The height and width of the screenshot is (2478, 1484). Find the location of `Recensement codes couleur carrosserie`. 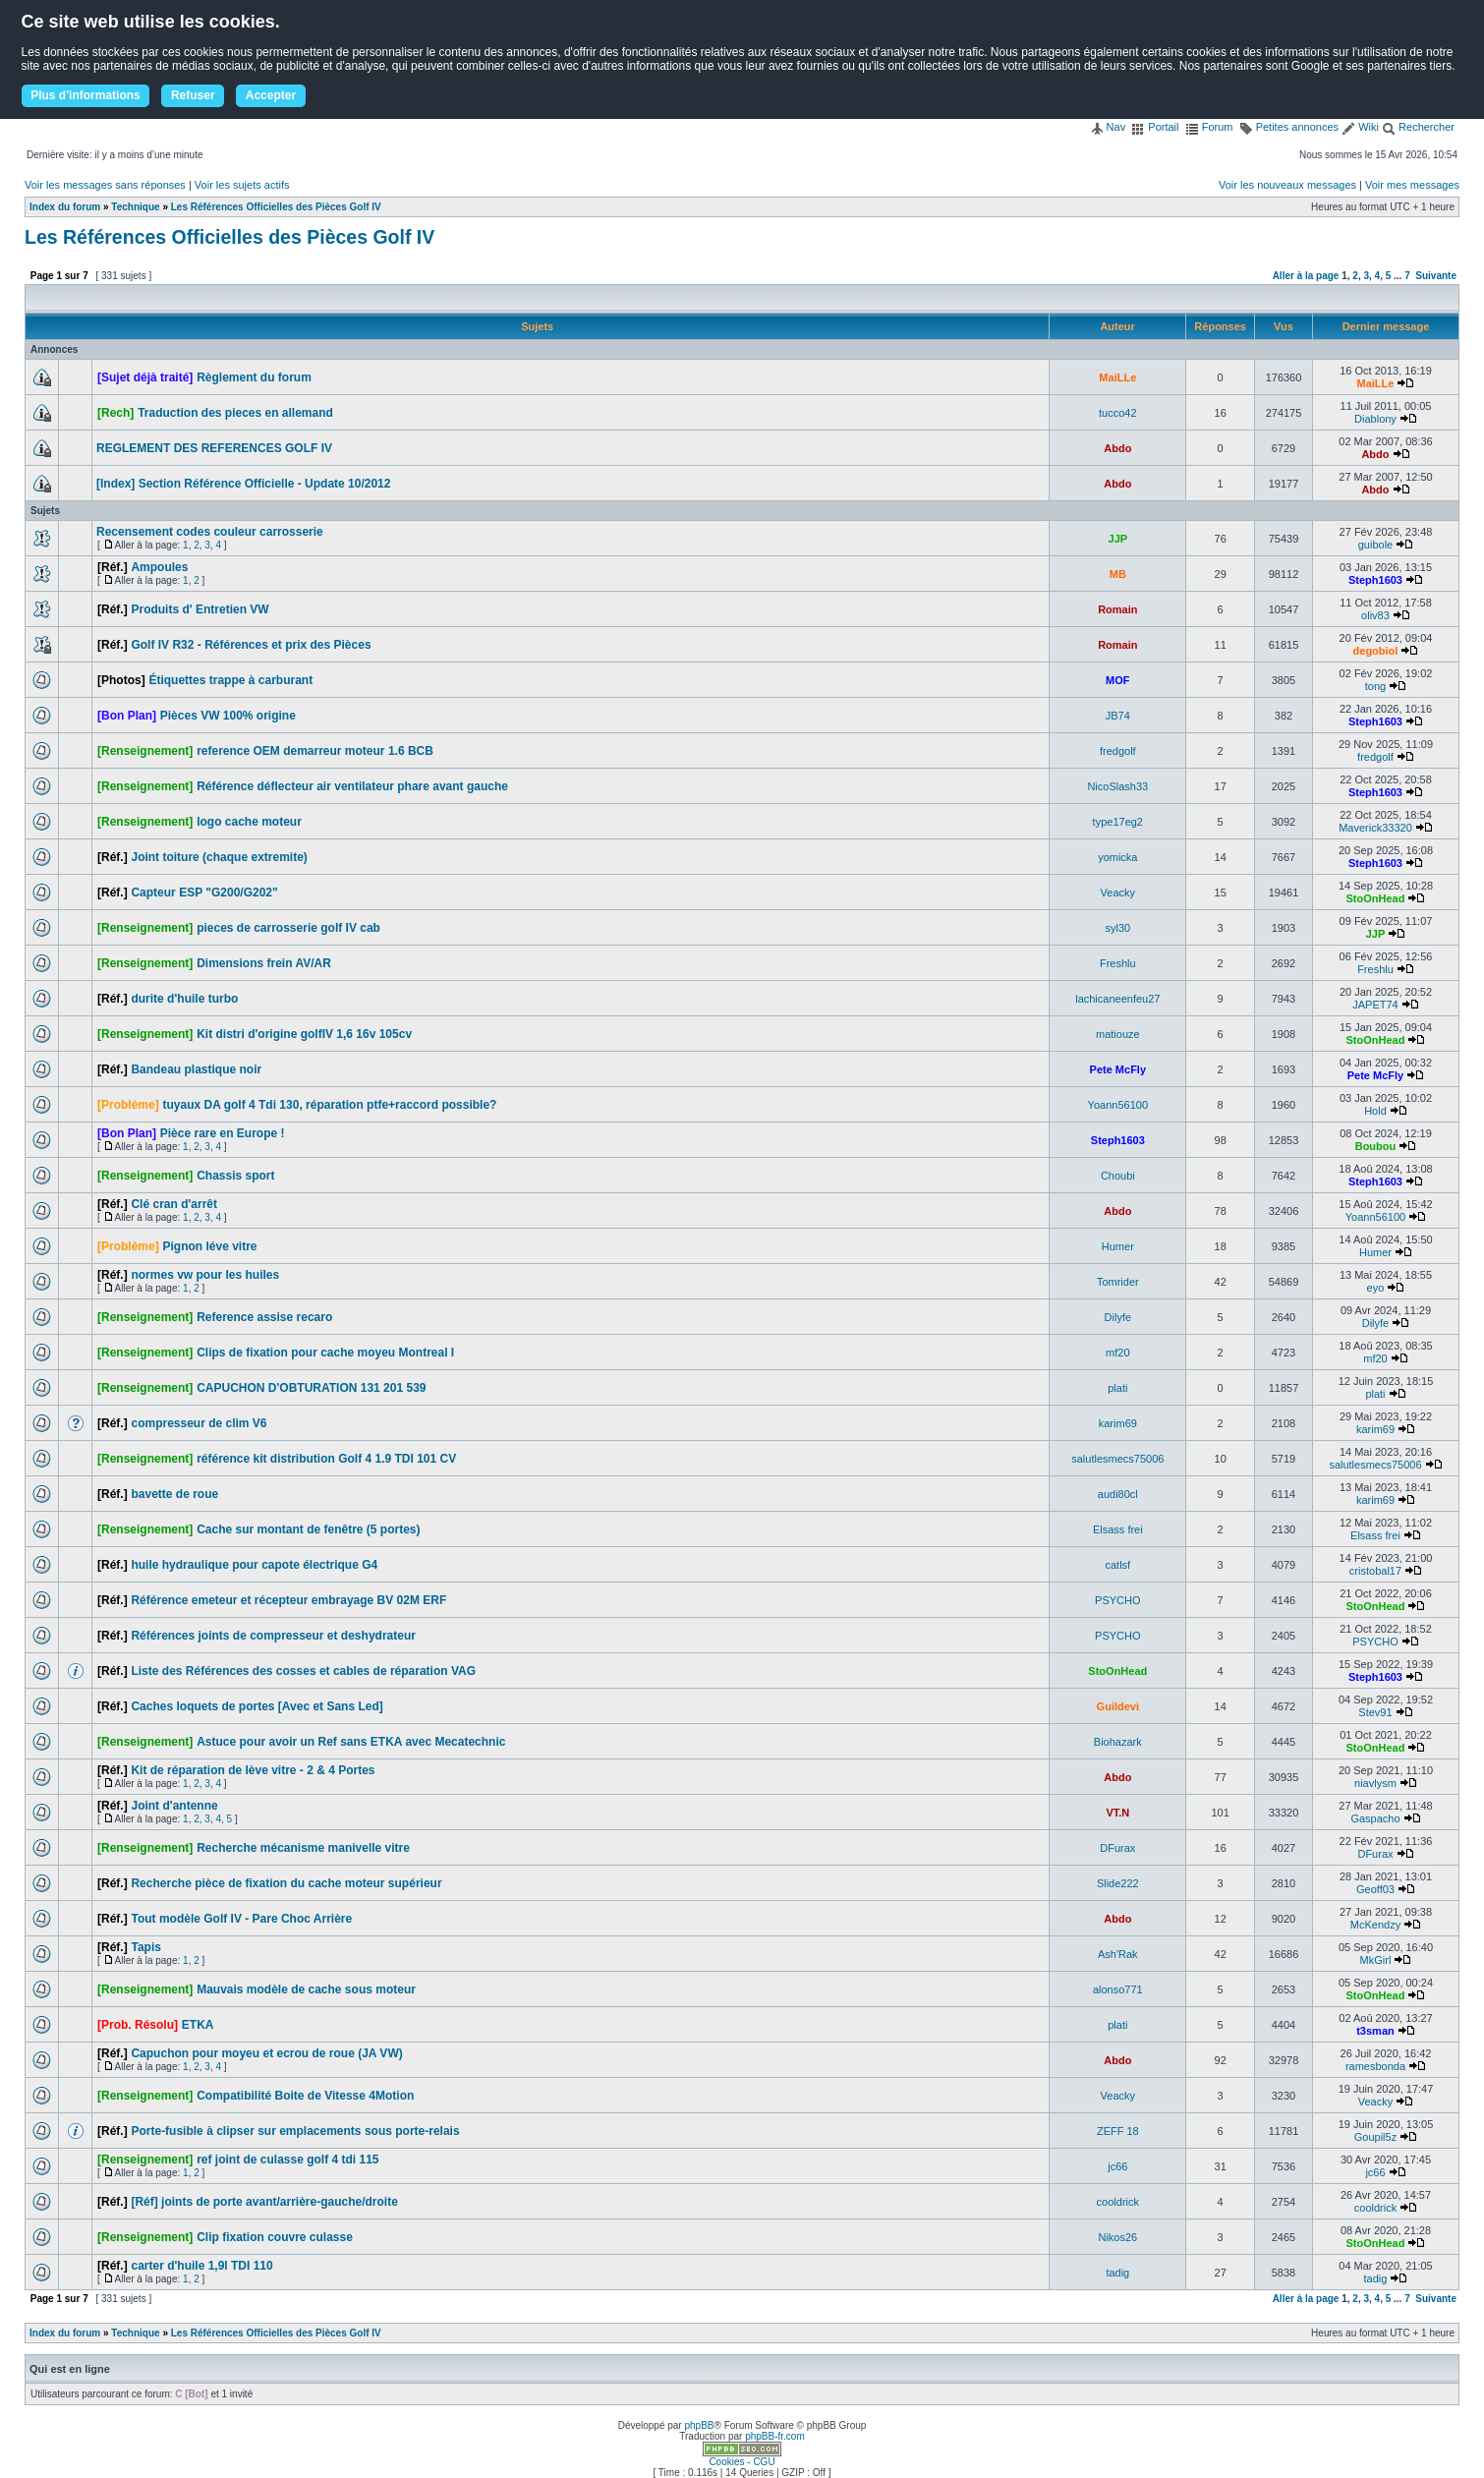

Recensement codes couleur carrosserie is located at coordinates (209, 532).